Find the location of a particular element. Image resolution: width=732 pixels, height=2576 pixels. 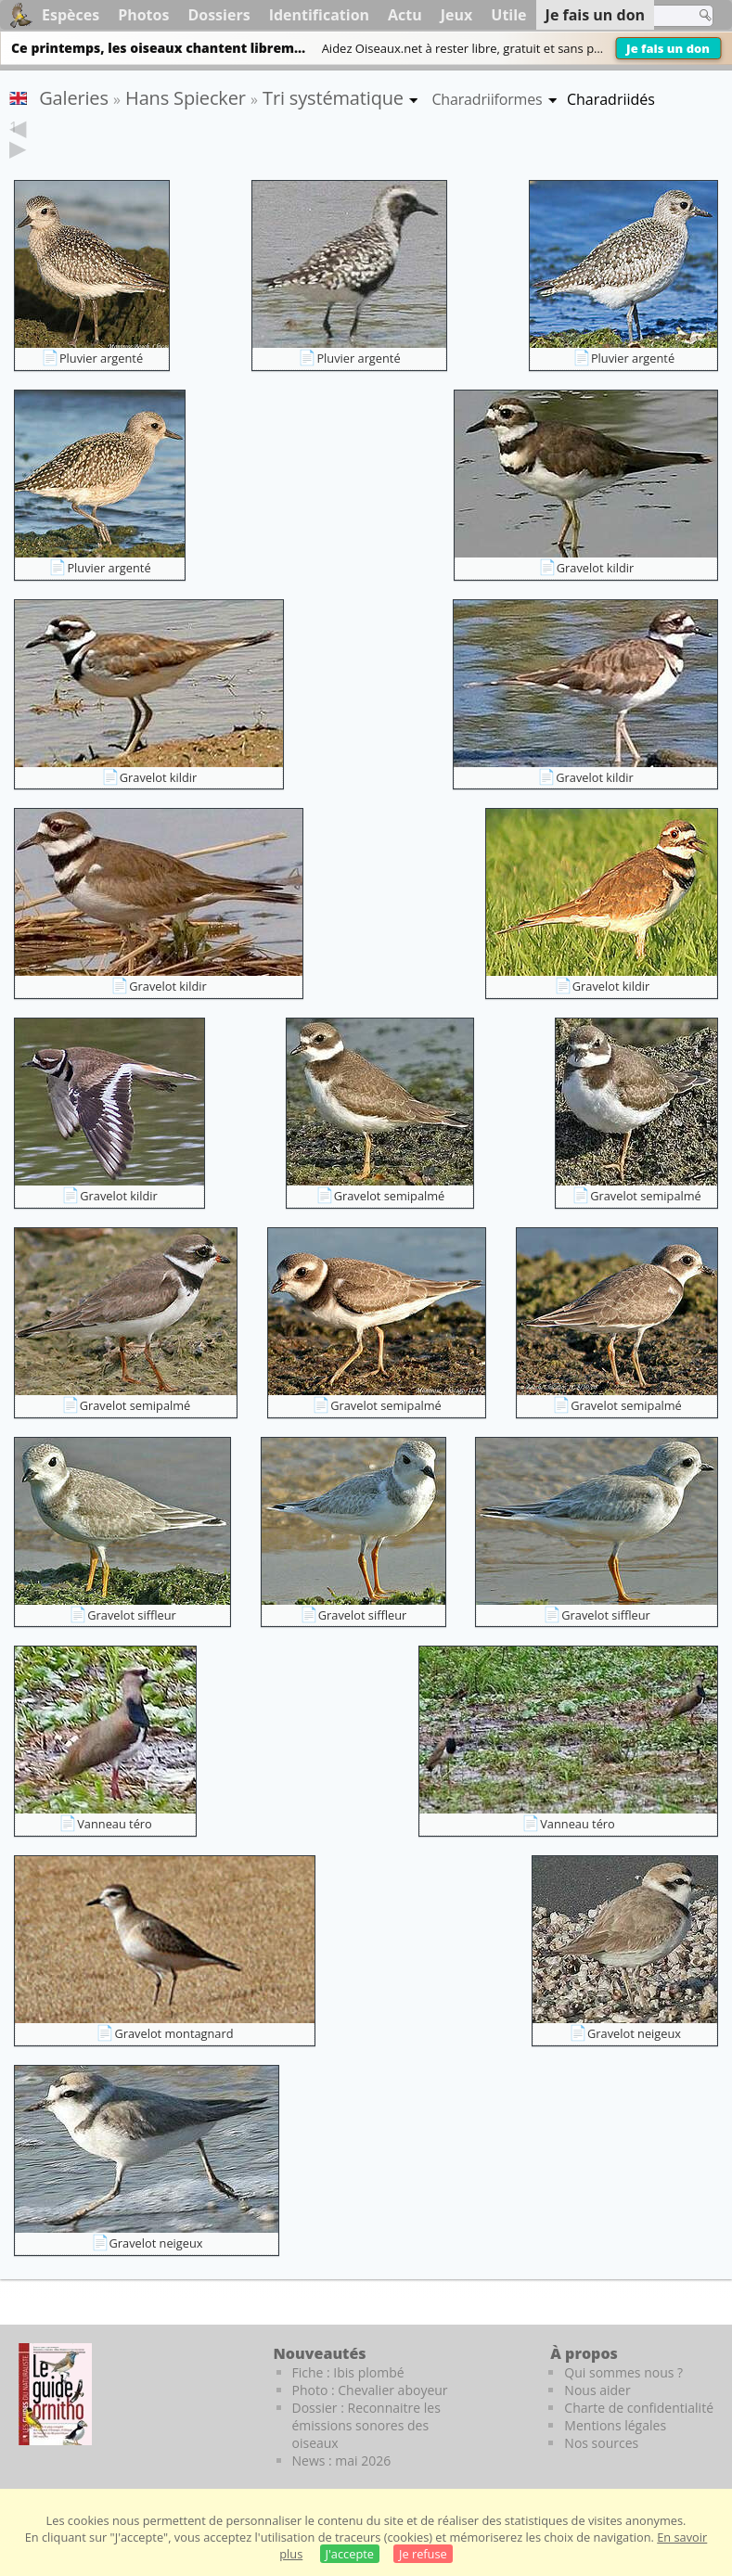

Espèces is located at coordinates (70, 15).